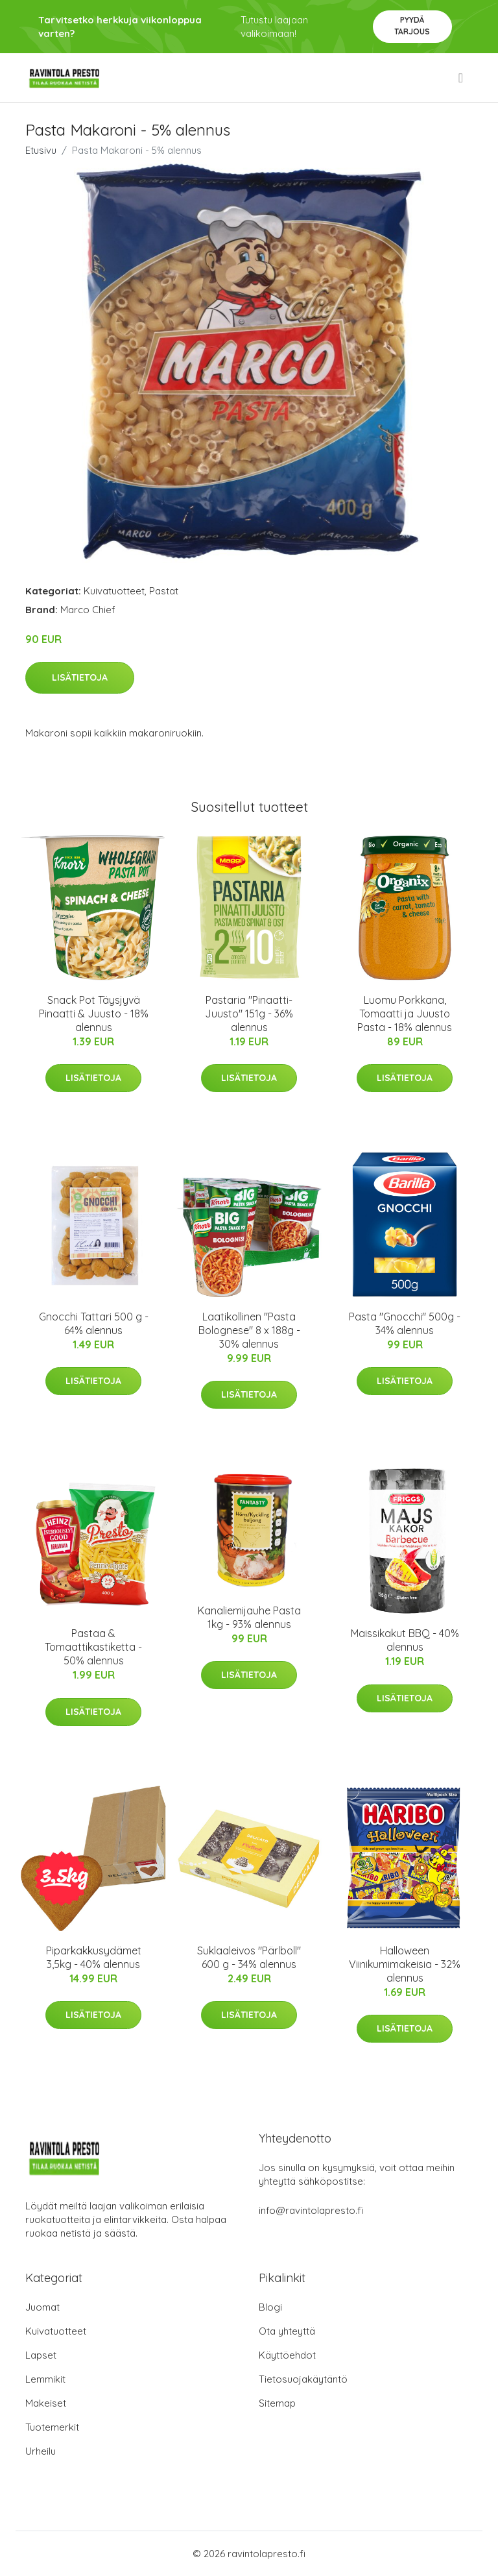 The image size is (498, 2576). Describe the element at coordinates (114, 591) in the screenshot. I see `Kuivatuotteet` at that location.